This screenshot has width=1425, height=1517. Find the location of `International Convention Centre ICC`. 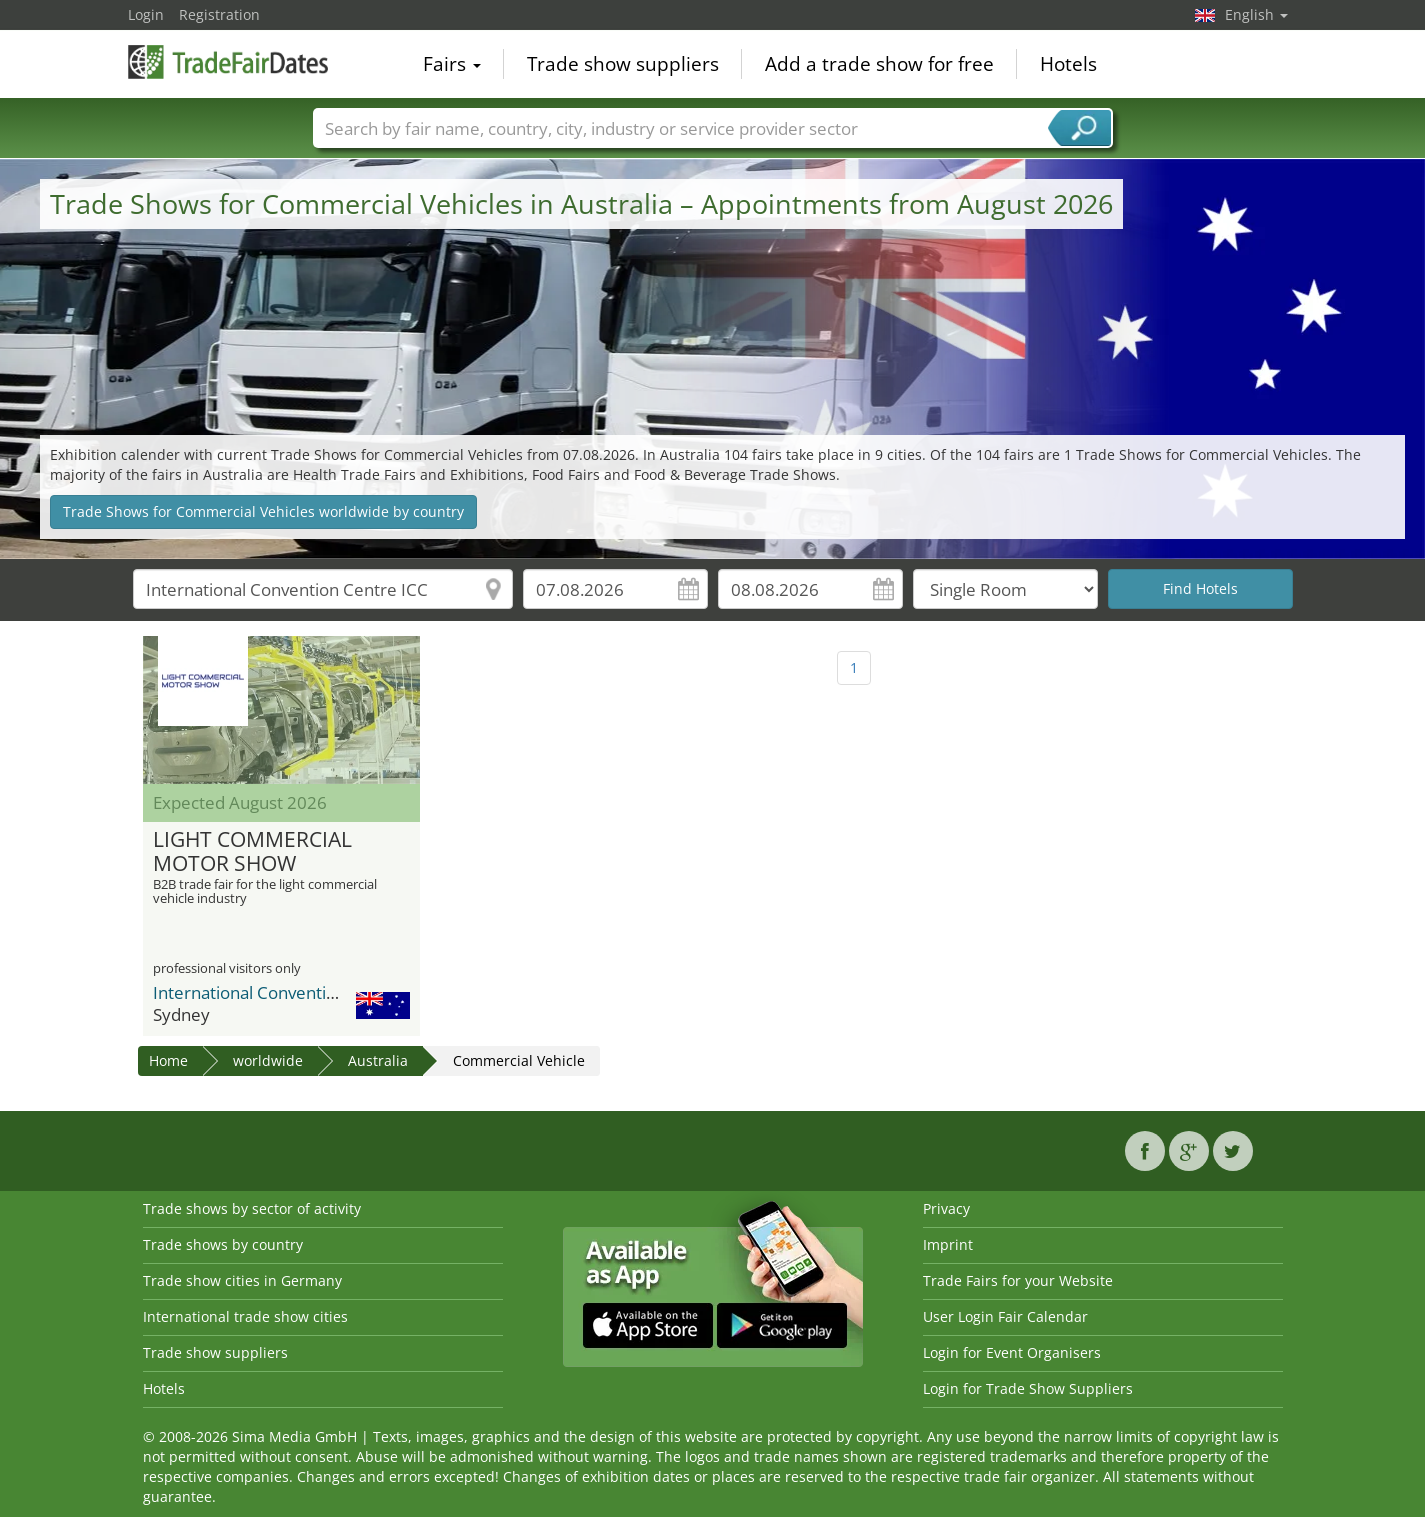

International Convention Centre ICC is located at coordinates (294, 992).